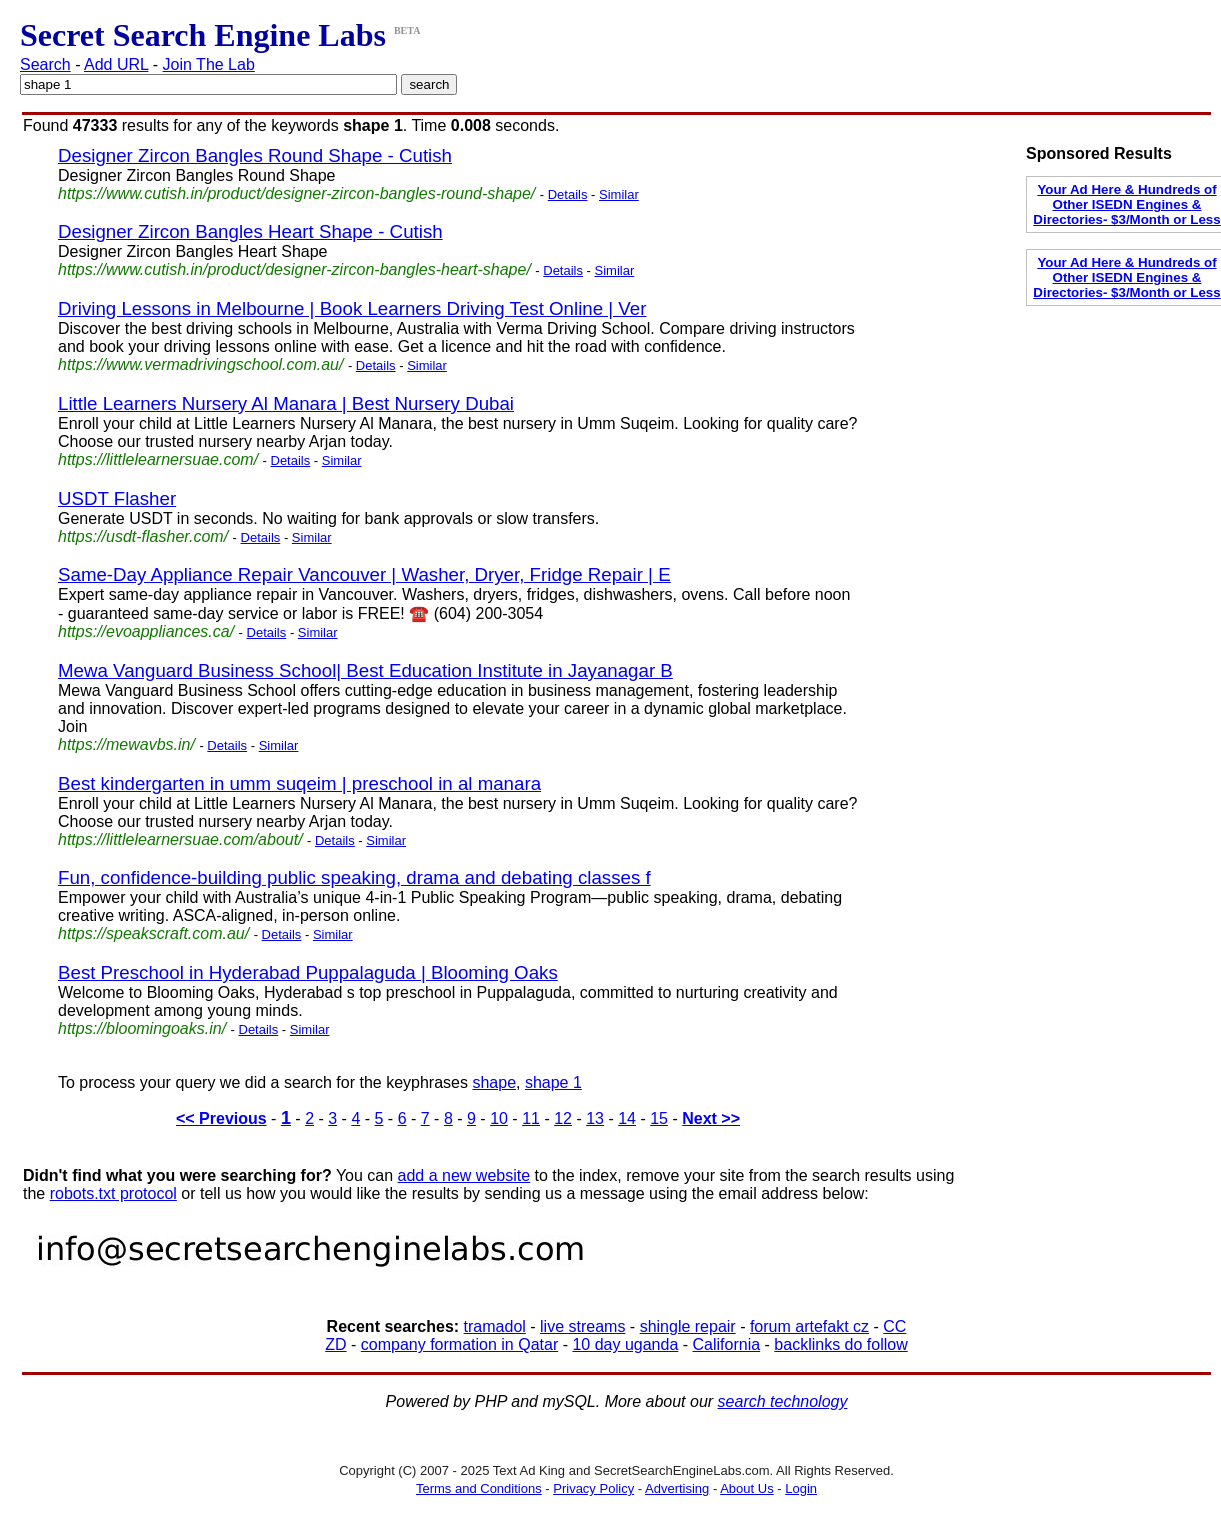 The width and height of the screenshot is (1221, 1513). I want to click on 14, so click(627, 1118).